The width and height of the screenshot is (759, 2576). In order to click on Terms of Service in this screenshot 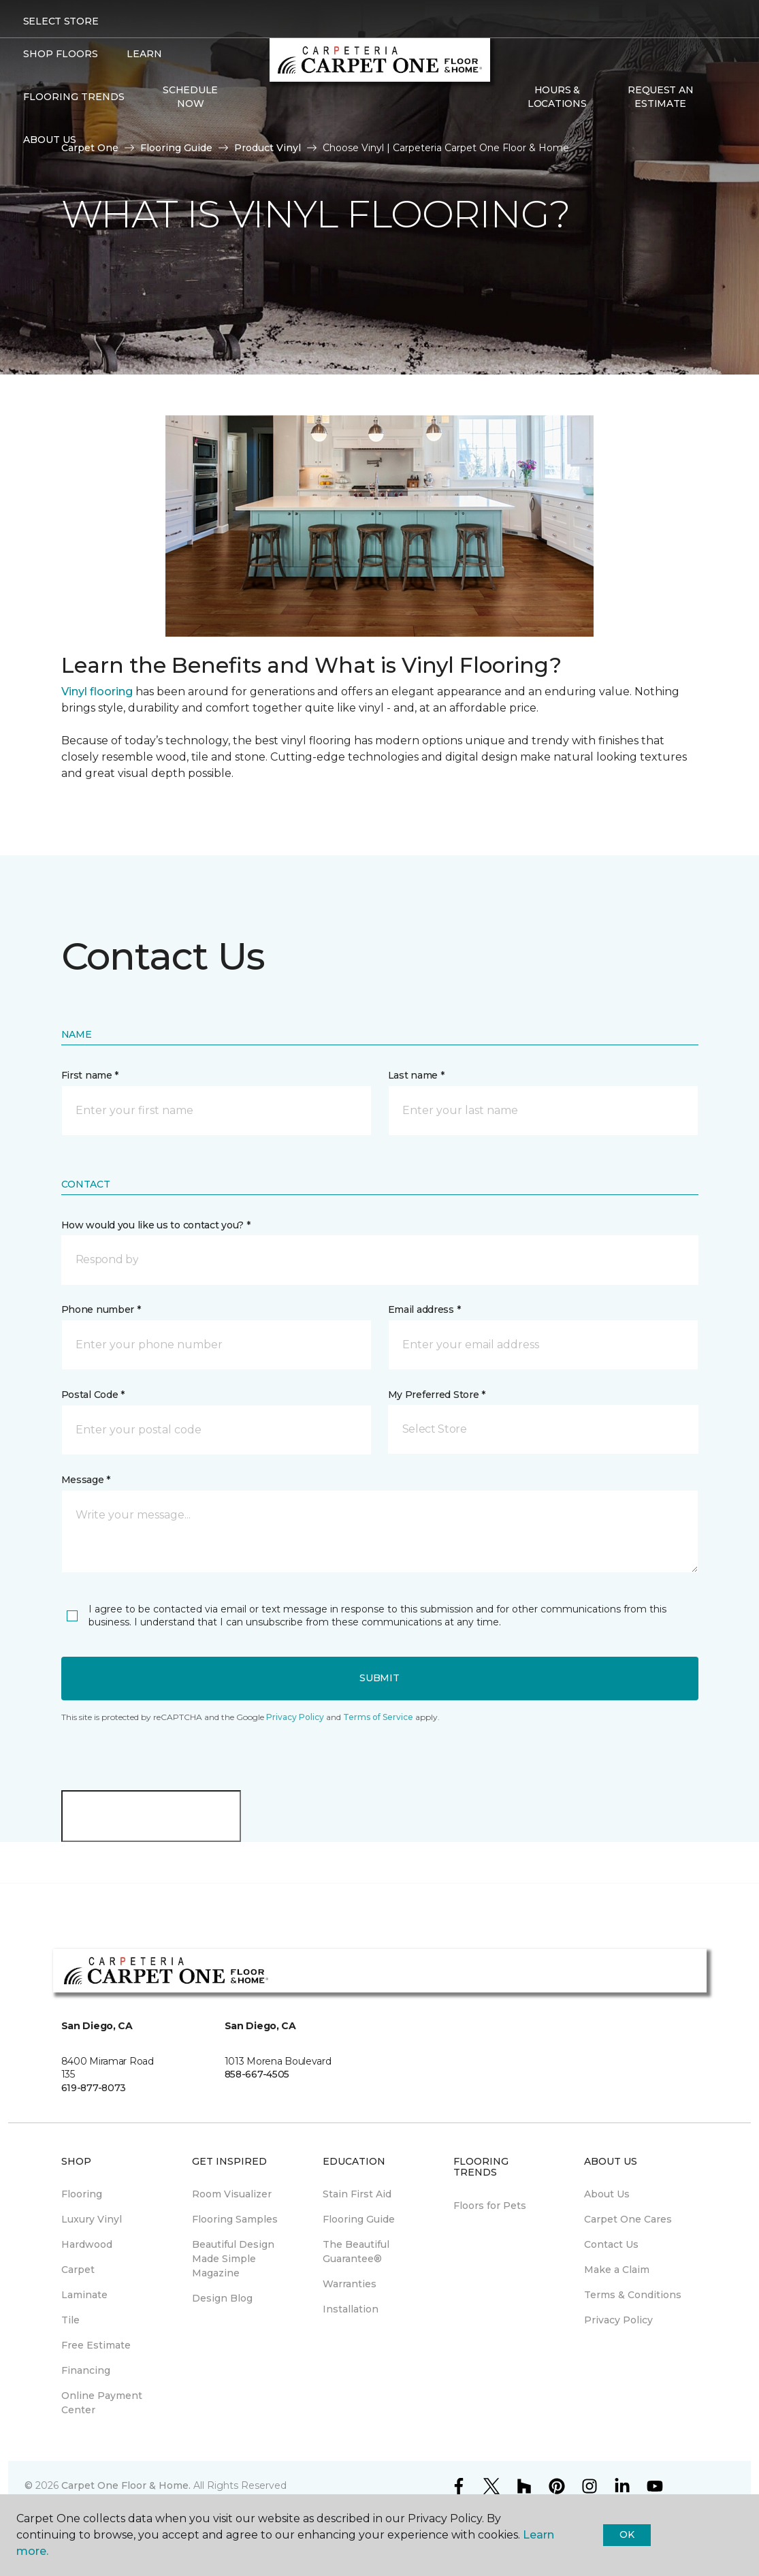, I will do `click(378, 1717)`.